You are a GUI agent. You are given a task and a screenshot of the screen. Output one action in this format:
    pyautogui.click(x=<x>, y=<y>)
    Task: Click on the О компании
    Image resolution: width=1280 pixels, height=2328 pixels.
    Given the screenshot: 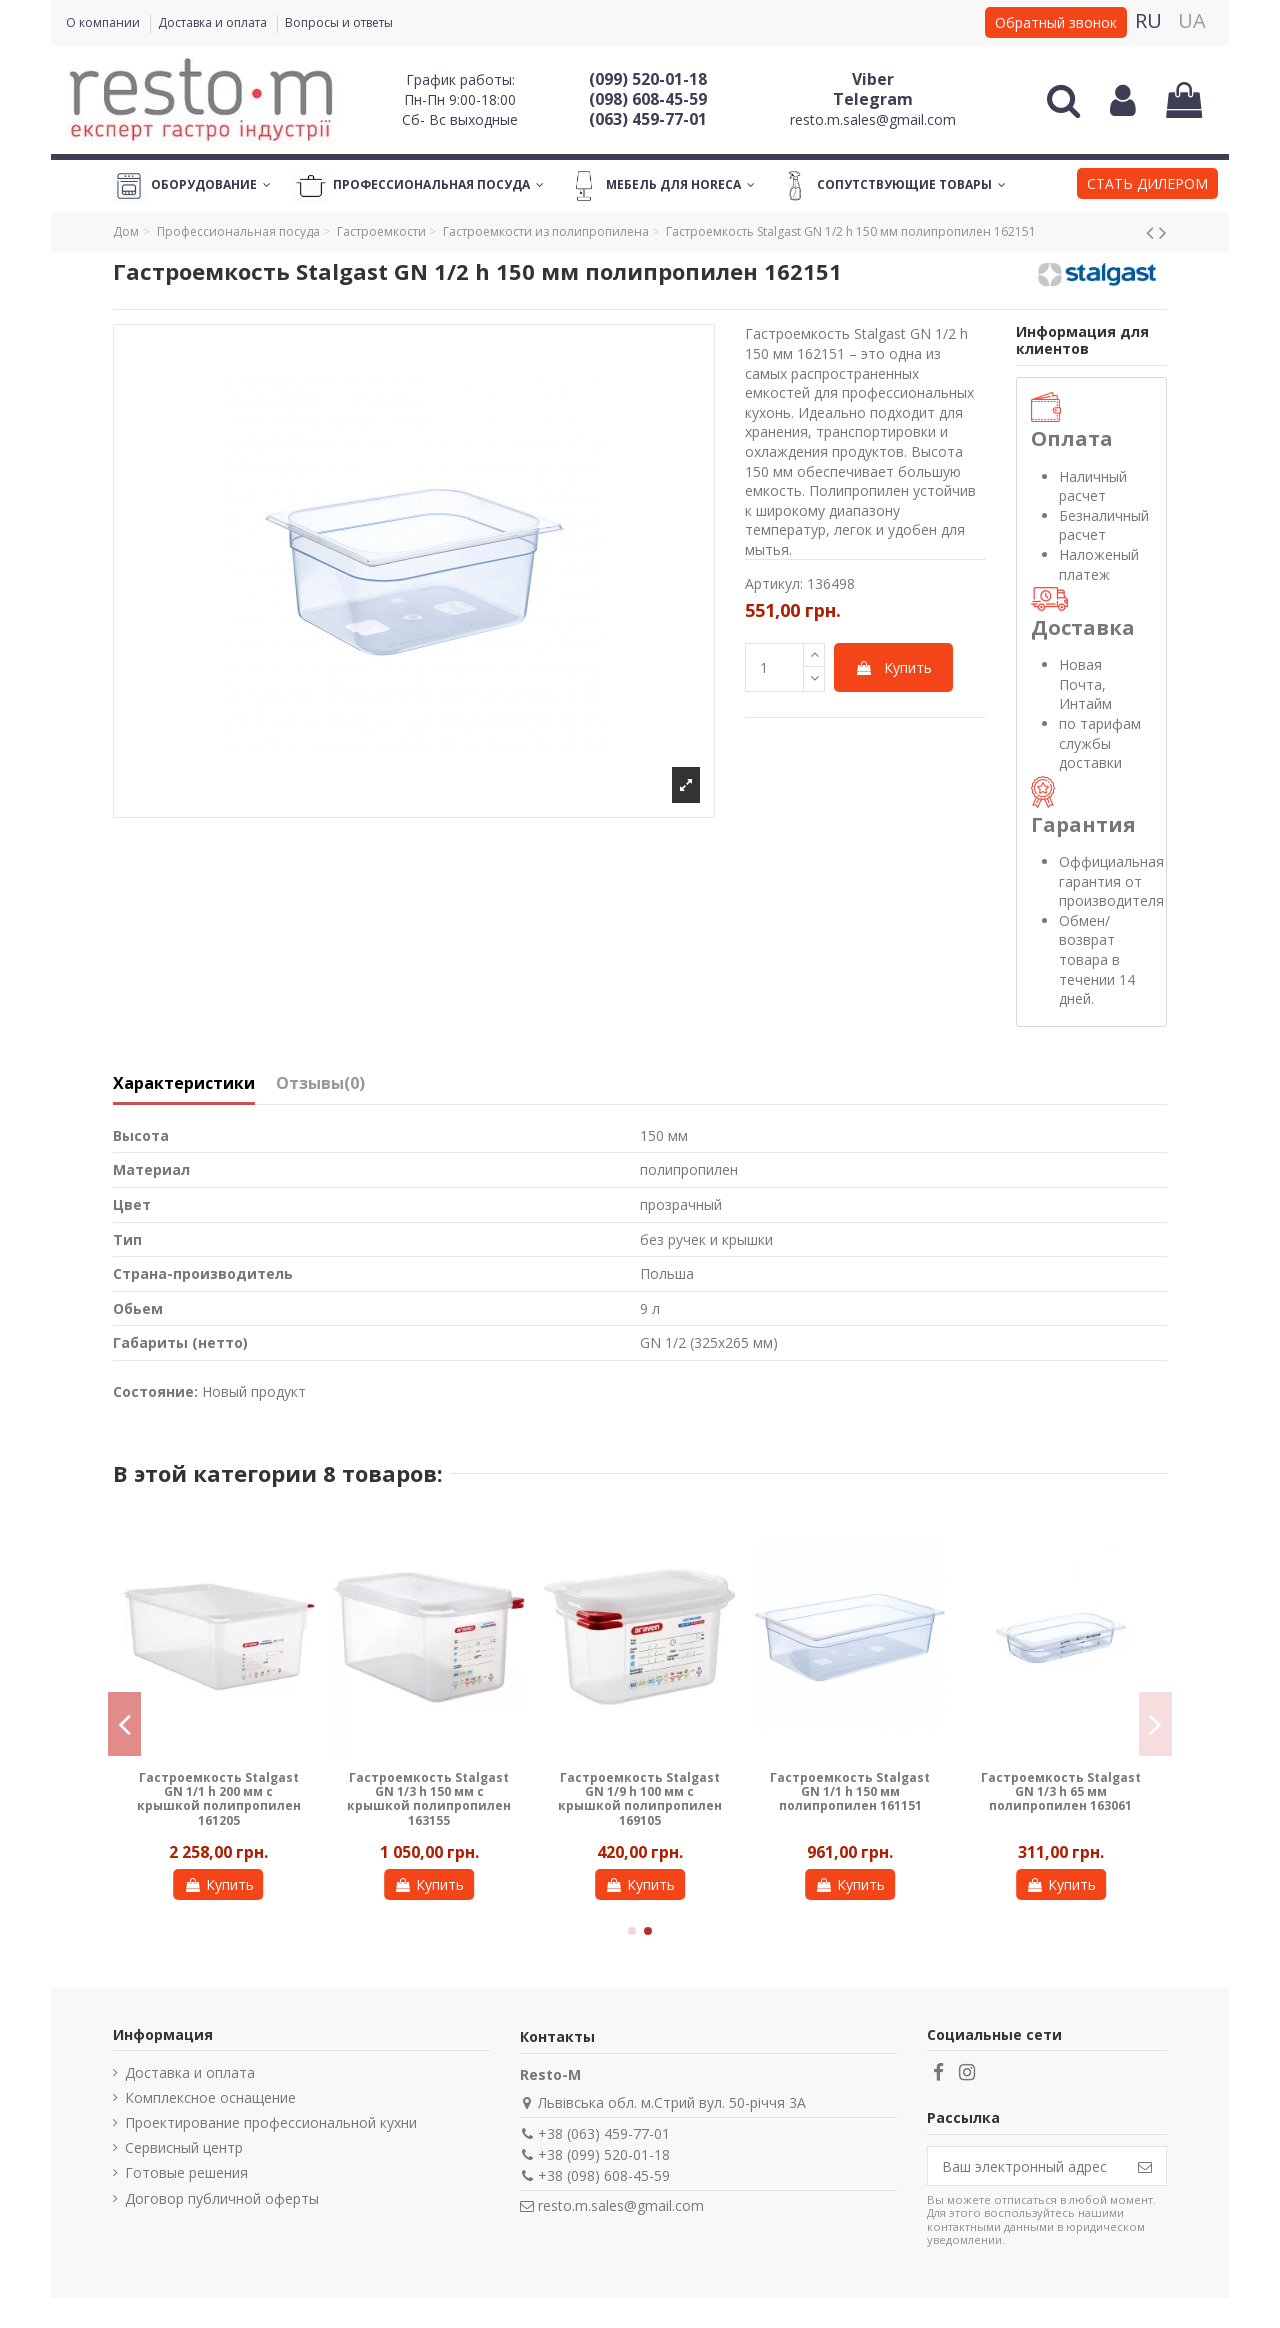 What is the action you would take?
    pyautogui.click(x=104, y=22)
    